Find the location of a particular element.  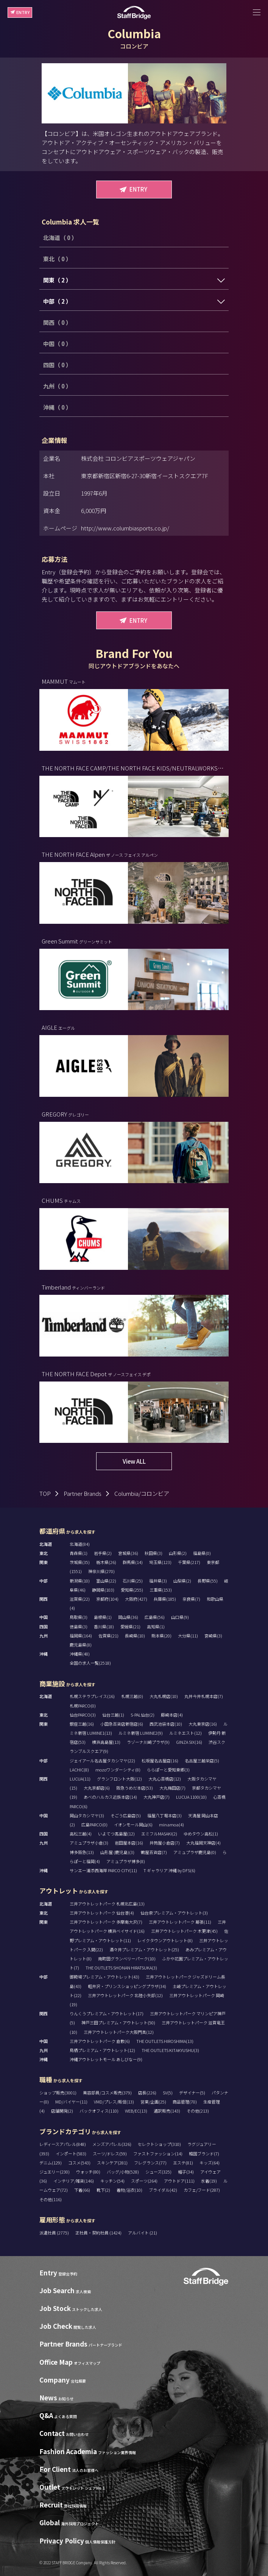

仙台三越(1) is located at coordinates (113, 1715).